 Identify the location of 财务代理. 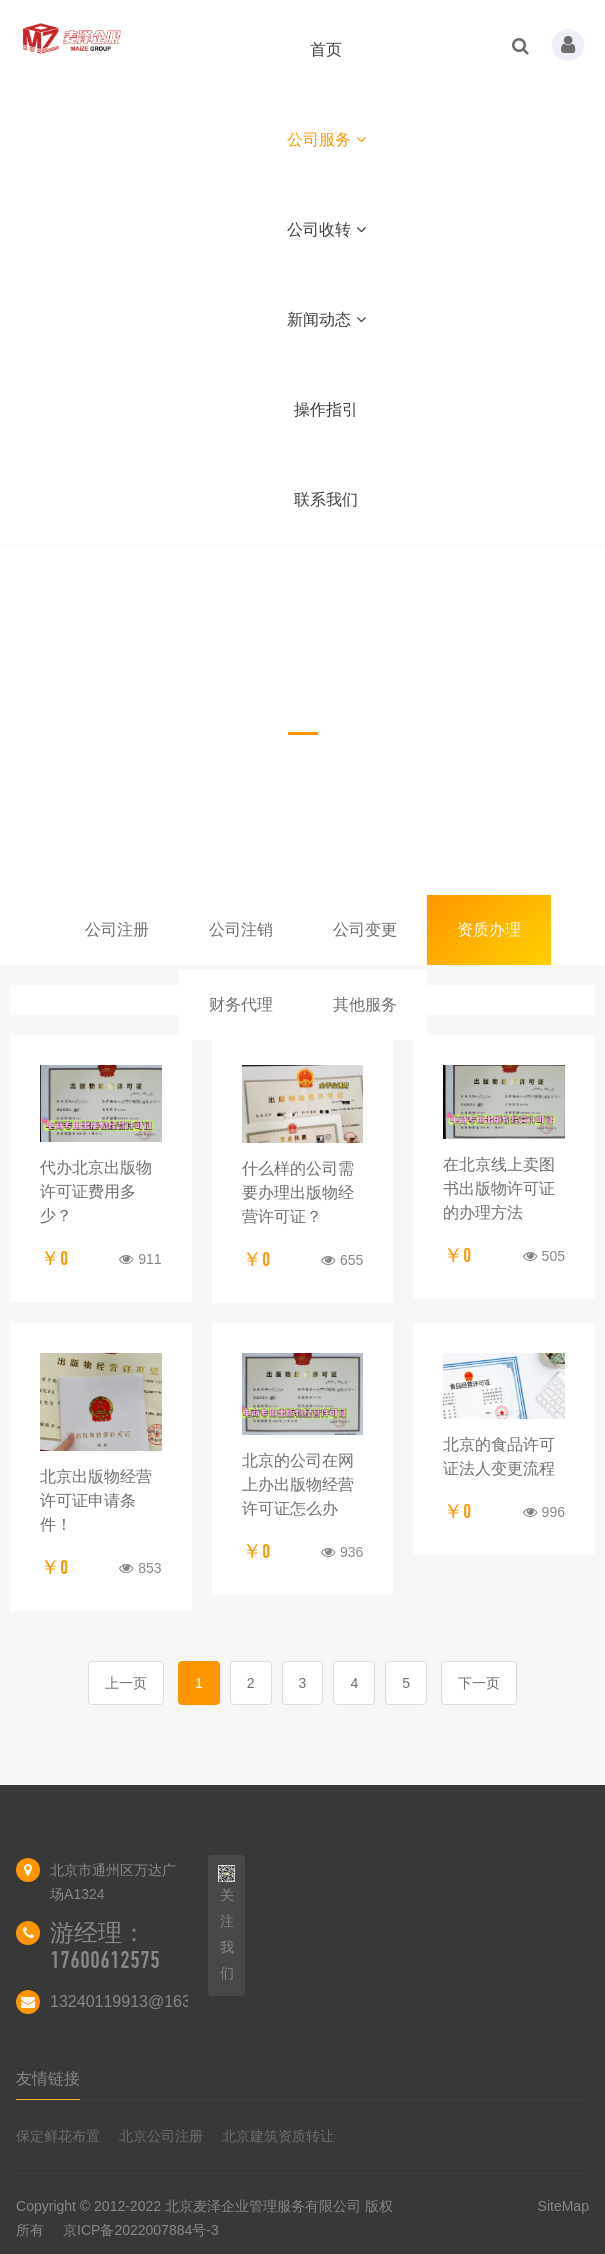
(241, 1004).